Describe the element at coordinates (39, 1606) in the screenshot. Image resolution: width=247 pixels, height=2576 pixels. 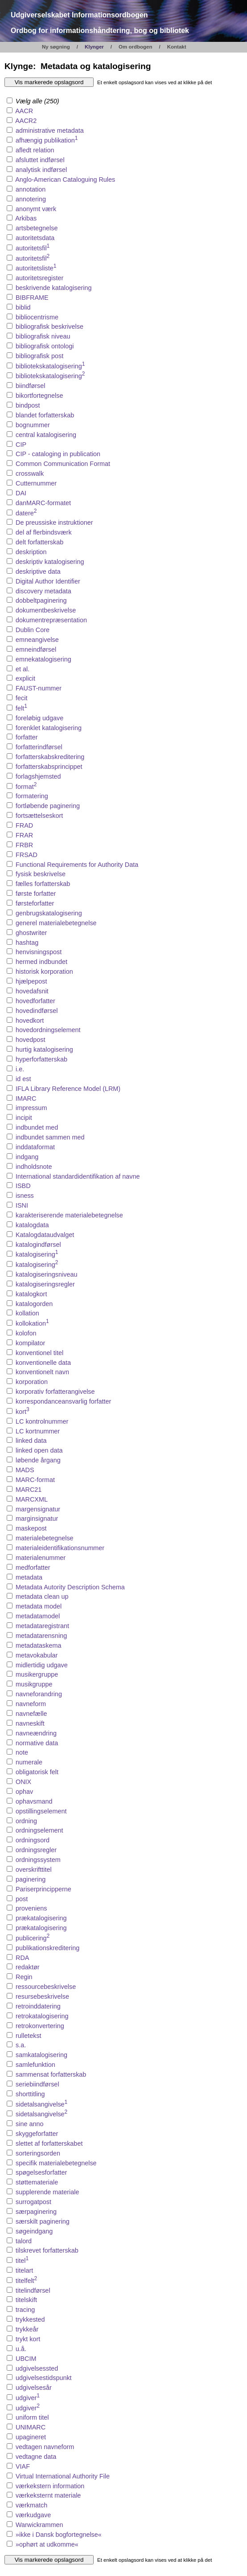
I see `metadata model` at that location.